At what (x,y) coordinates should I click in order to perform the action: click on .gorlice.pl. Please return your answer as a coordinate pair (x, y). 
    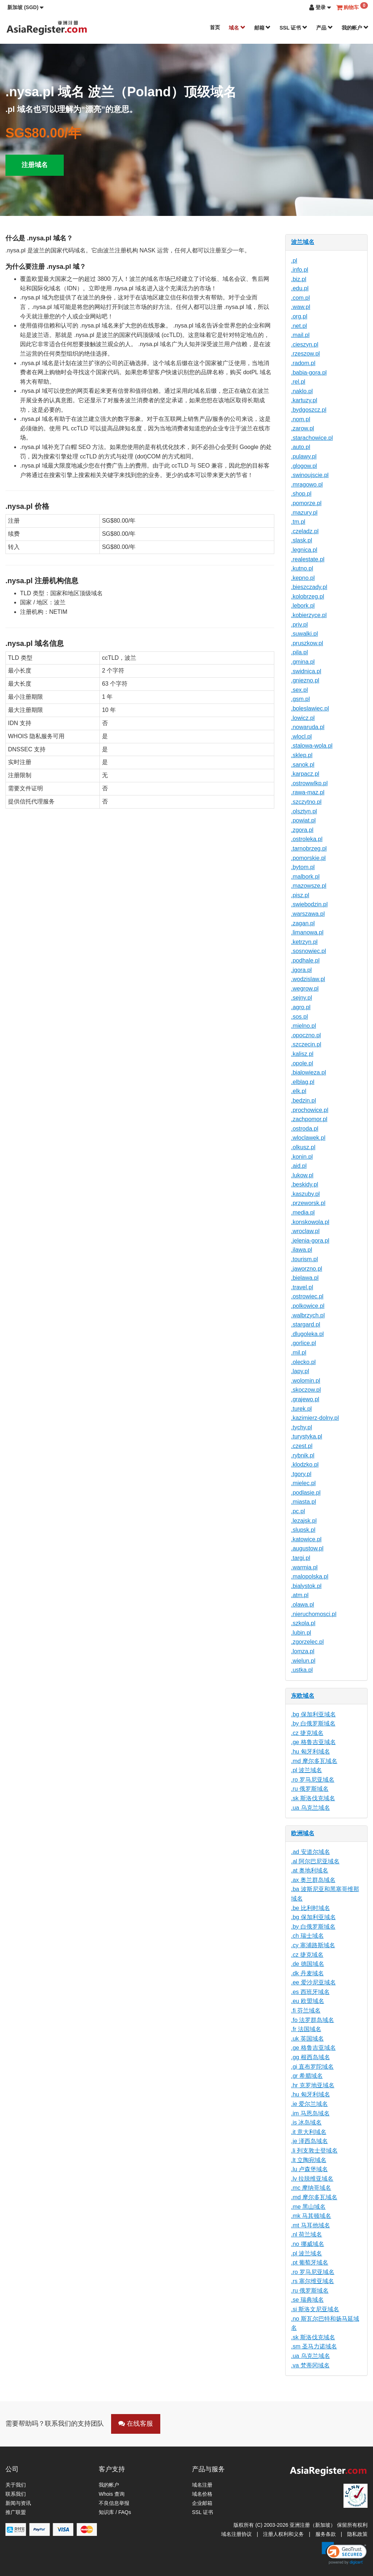
    Looking at the image, I should click on (303, 1343).